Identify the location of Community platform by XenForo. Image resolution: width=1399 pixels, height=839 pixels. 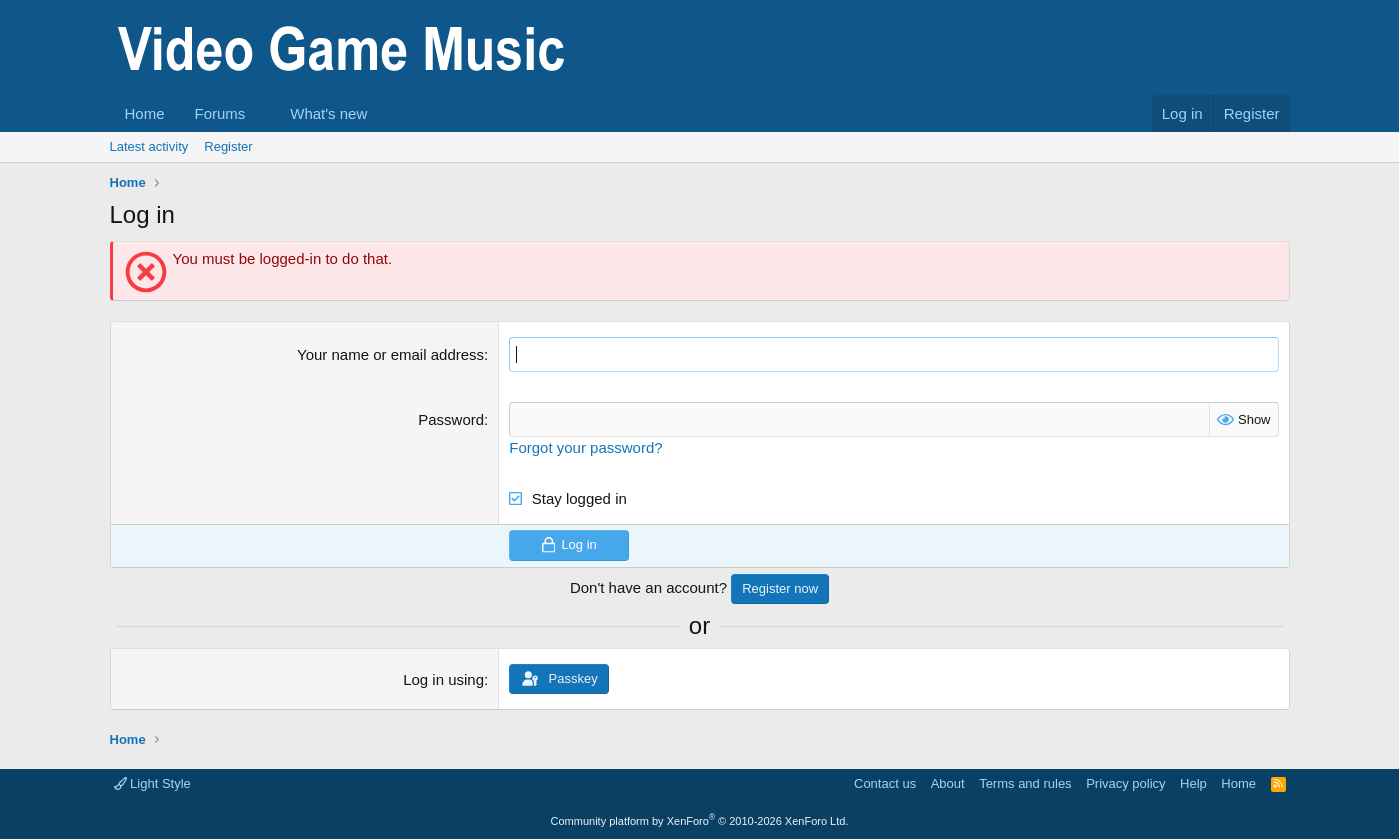
(700, 821).